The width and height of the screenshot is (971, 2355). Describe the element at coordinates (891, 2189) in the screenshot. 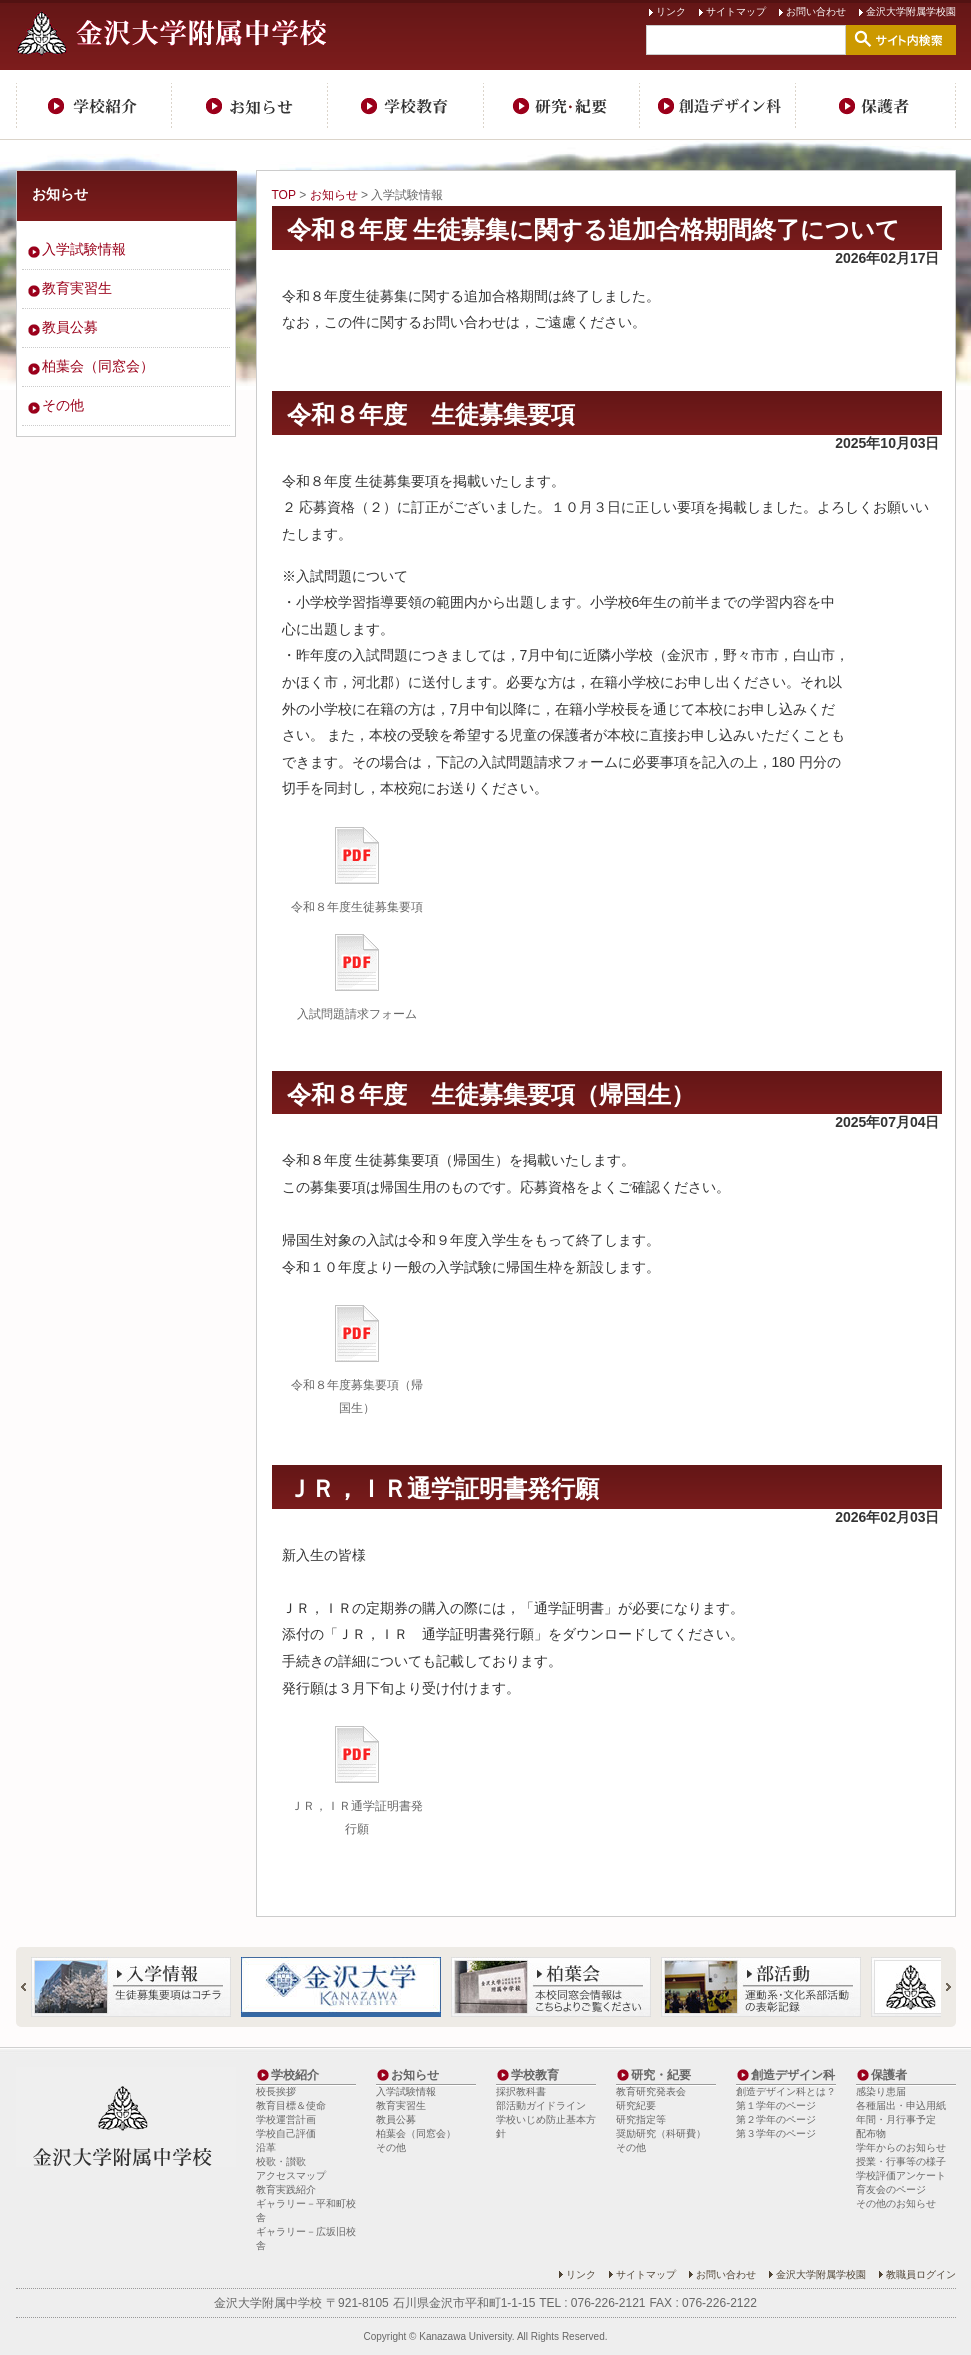

I see `育友会のページ` at that location.